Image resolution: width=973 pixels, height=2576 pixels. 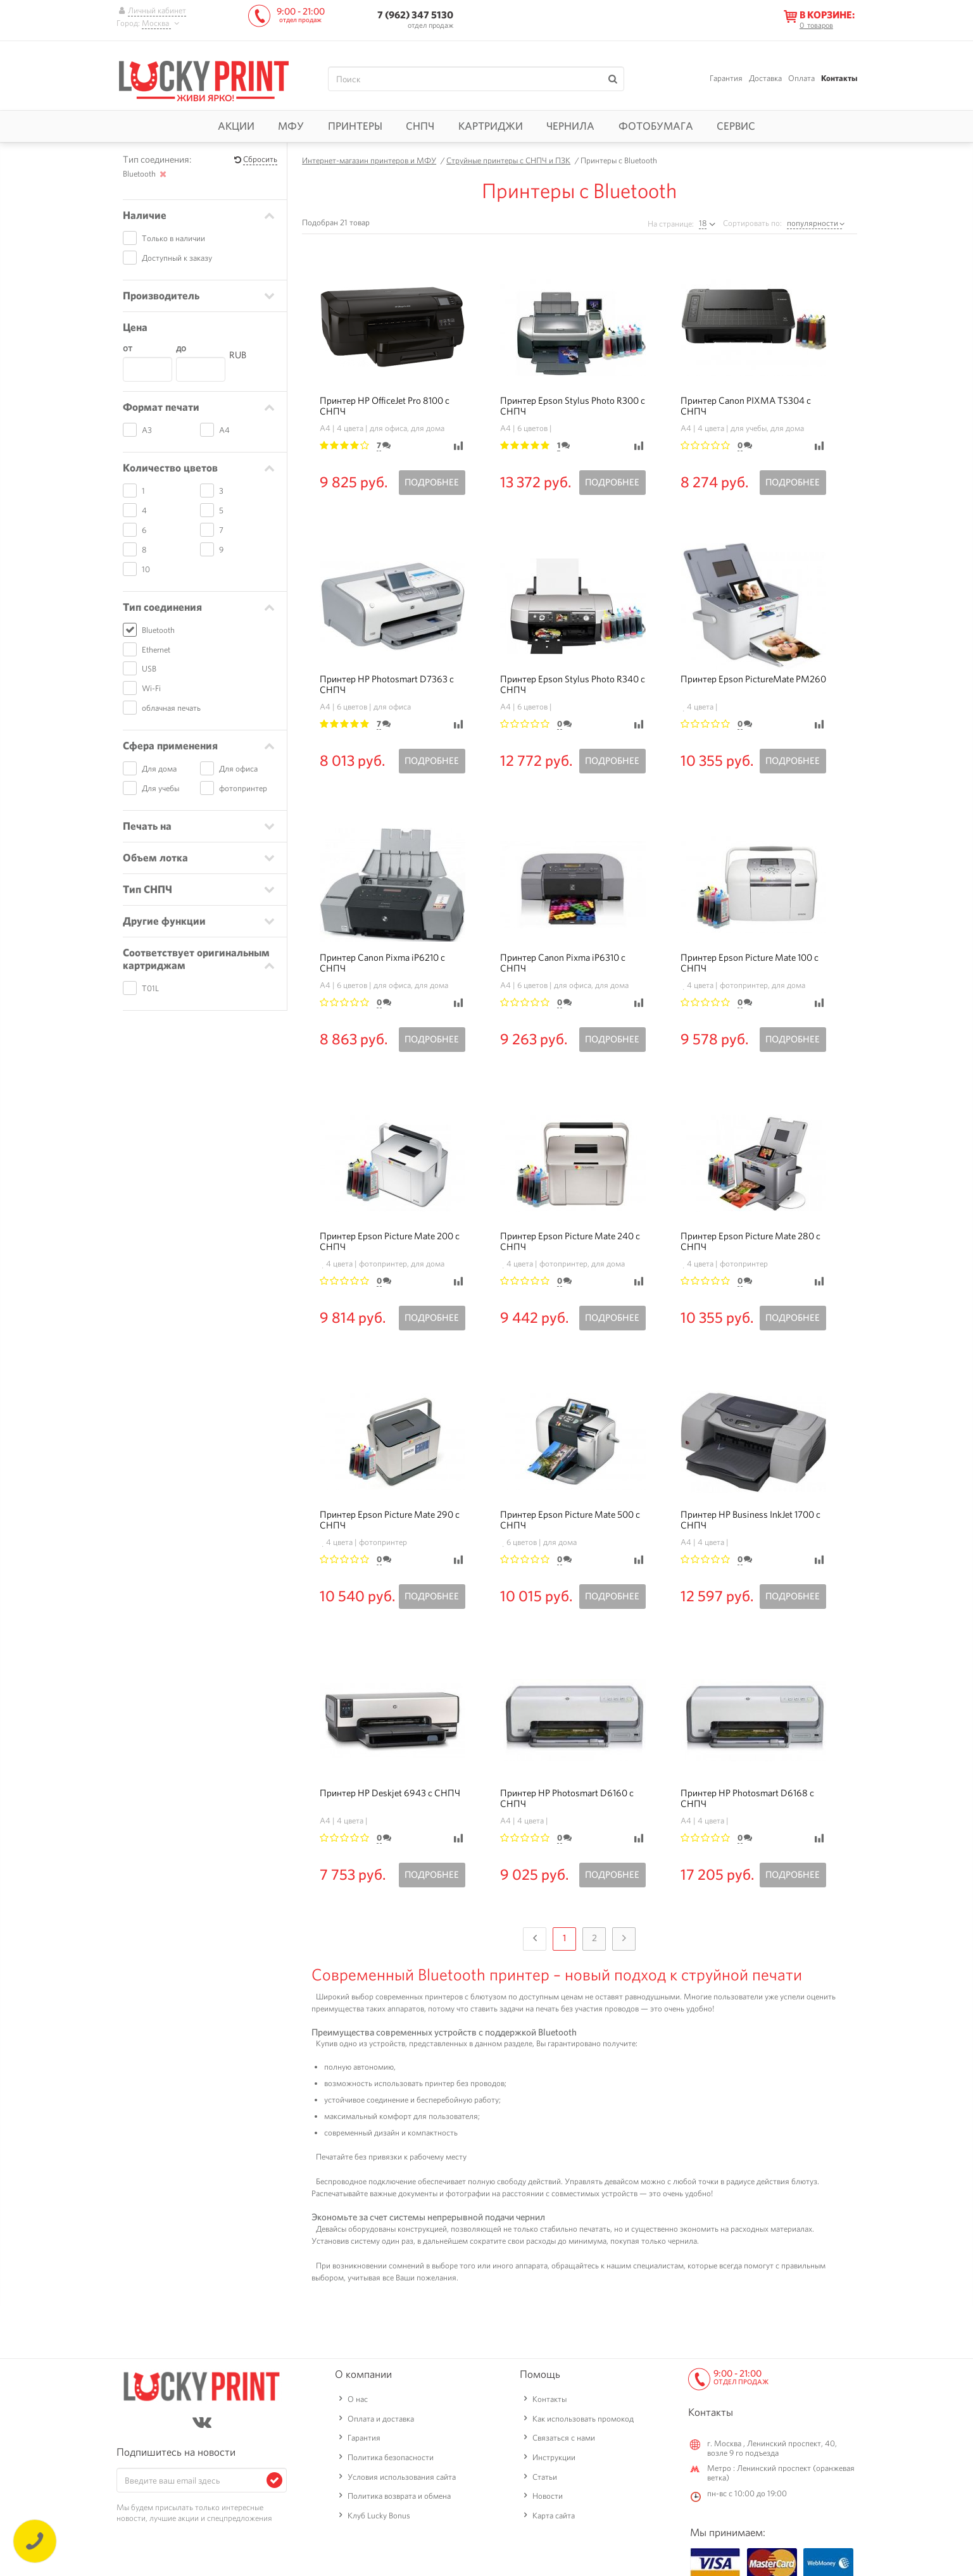 What do you see at coordinates (432, 482) in the screenshot?
I see `Подробнее` at bounding box center [432, 482].